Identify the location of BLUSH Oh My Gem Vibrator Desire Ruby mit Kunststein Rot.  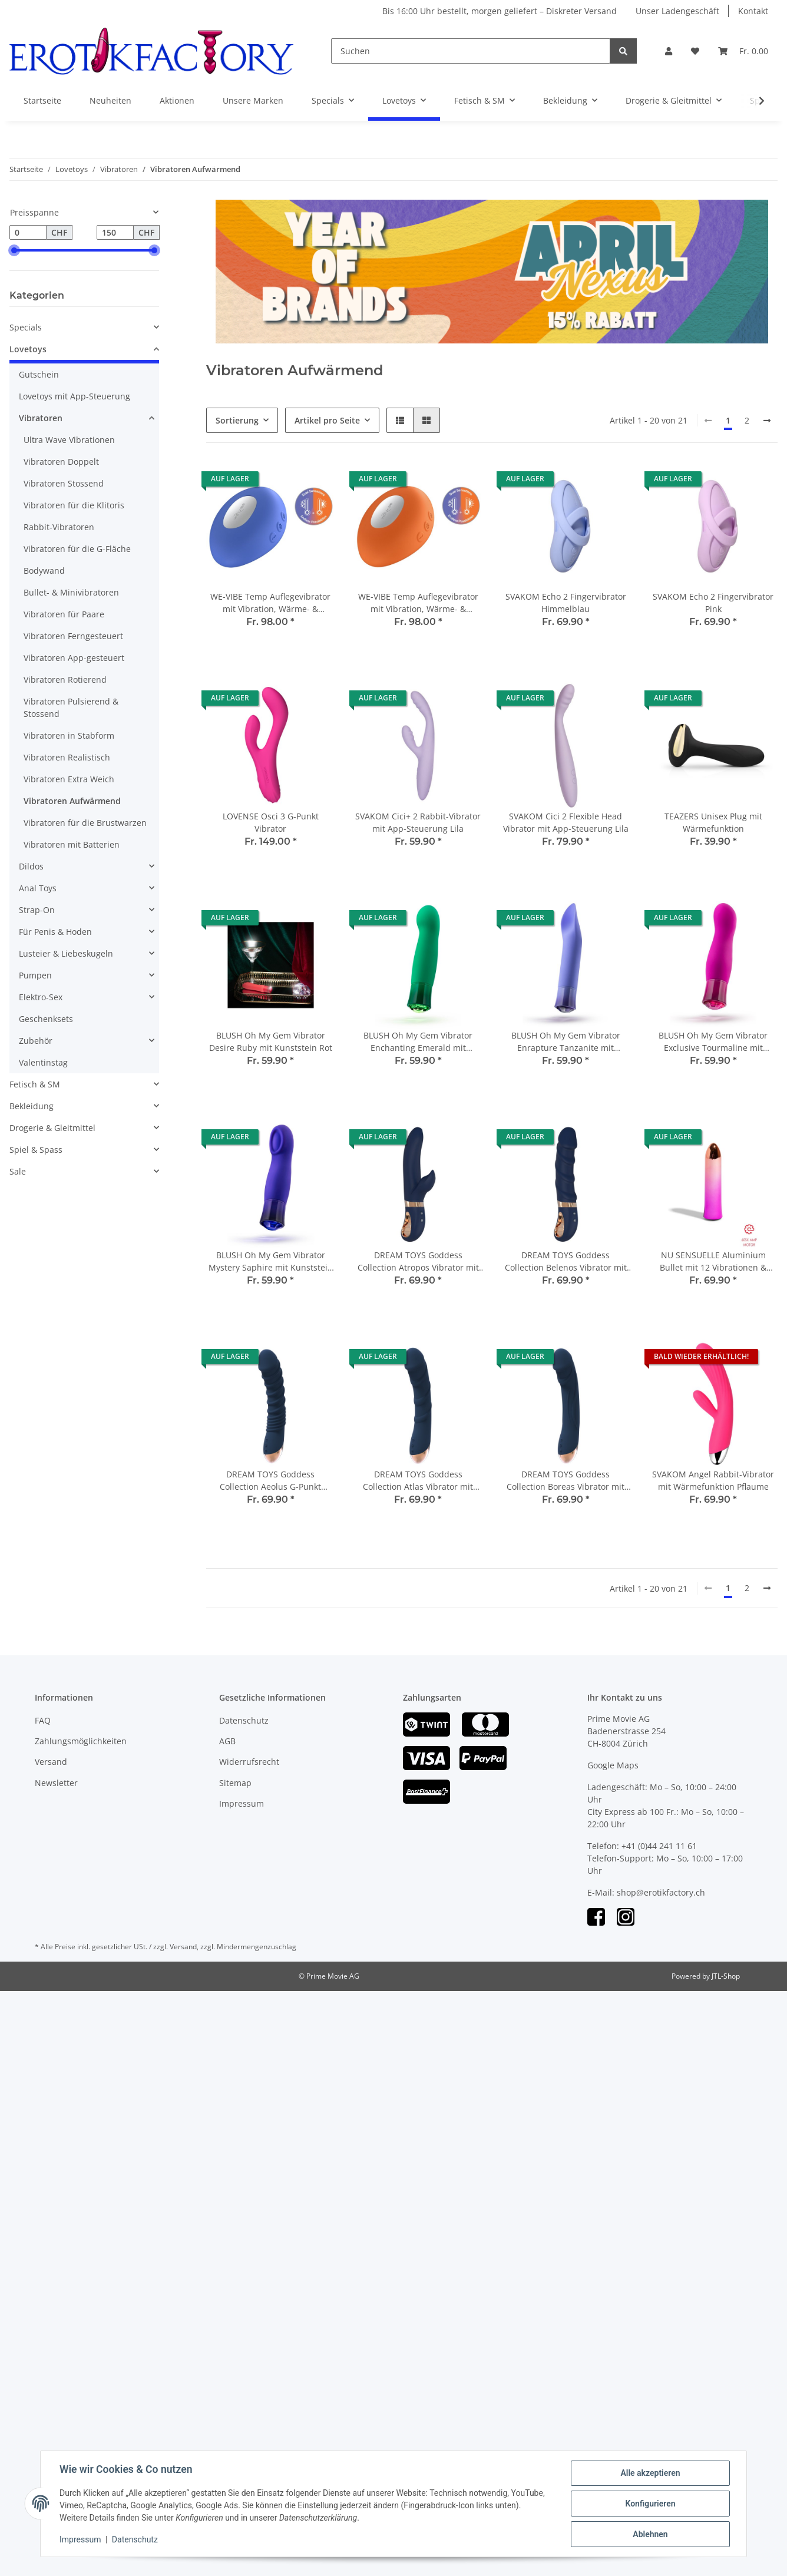
(270, 1041).